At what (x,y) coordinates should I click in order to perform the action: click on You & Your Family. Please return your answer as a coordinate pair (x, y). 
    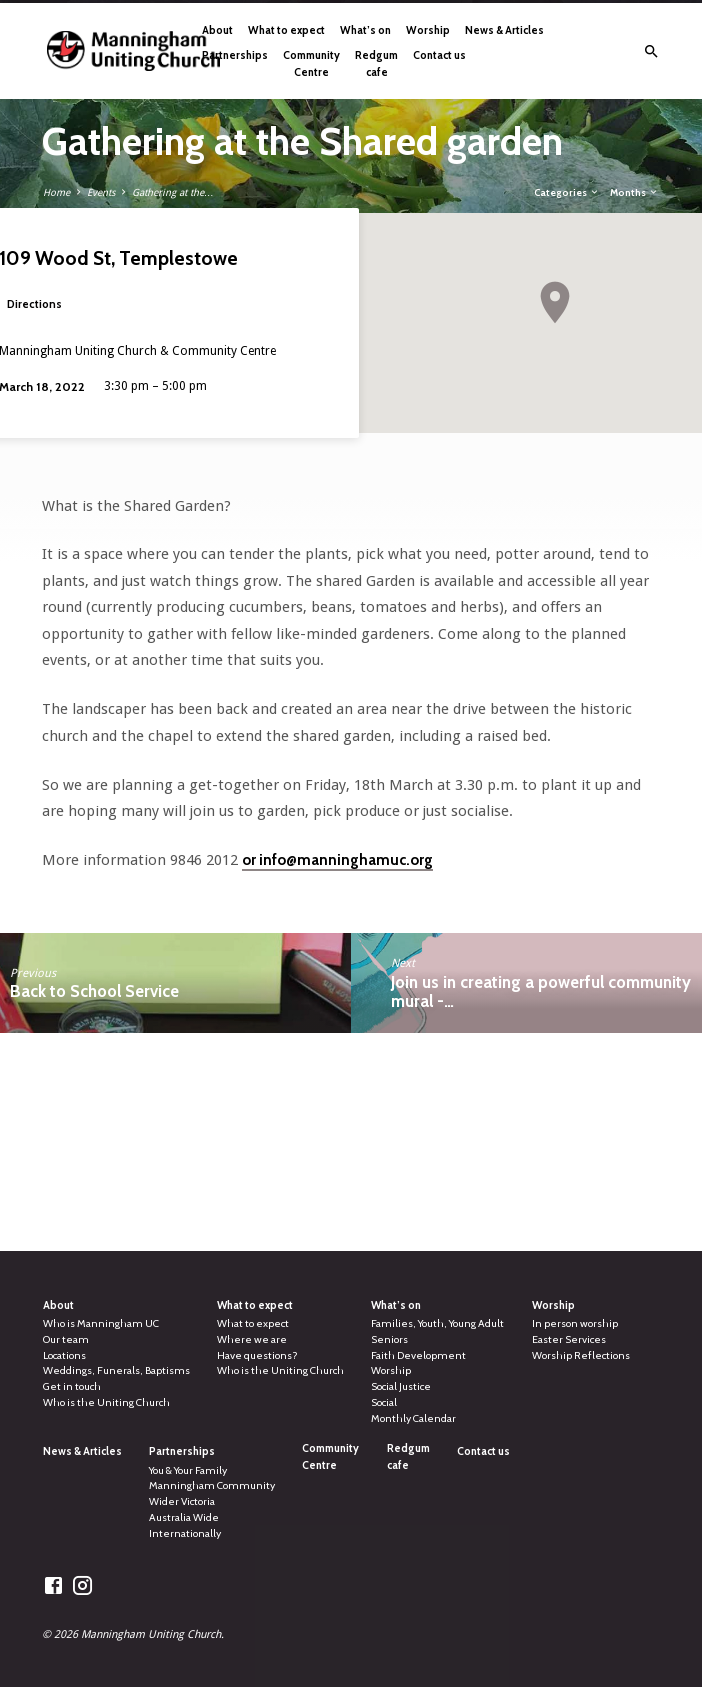
    Looking at the image, I should click on (188, 1470).